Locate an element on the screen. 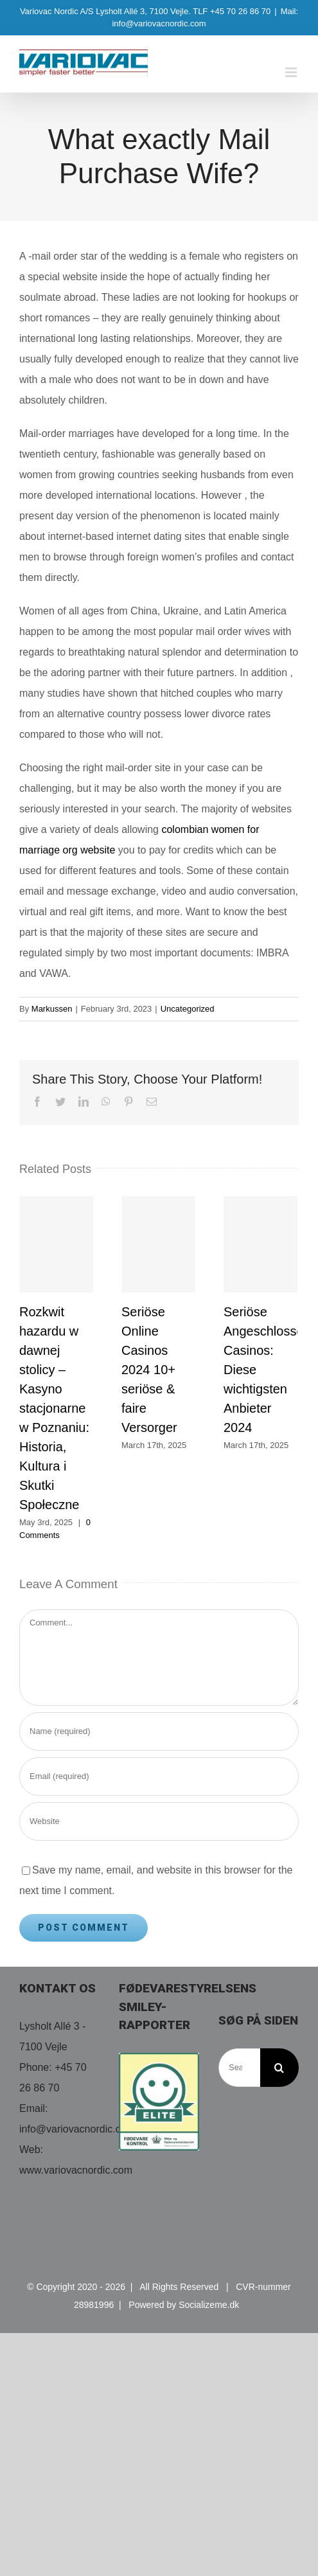  www.variovacnordic.com is located at coordinates (75, 2170).